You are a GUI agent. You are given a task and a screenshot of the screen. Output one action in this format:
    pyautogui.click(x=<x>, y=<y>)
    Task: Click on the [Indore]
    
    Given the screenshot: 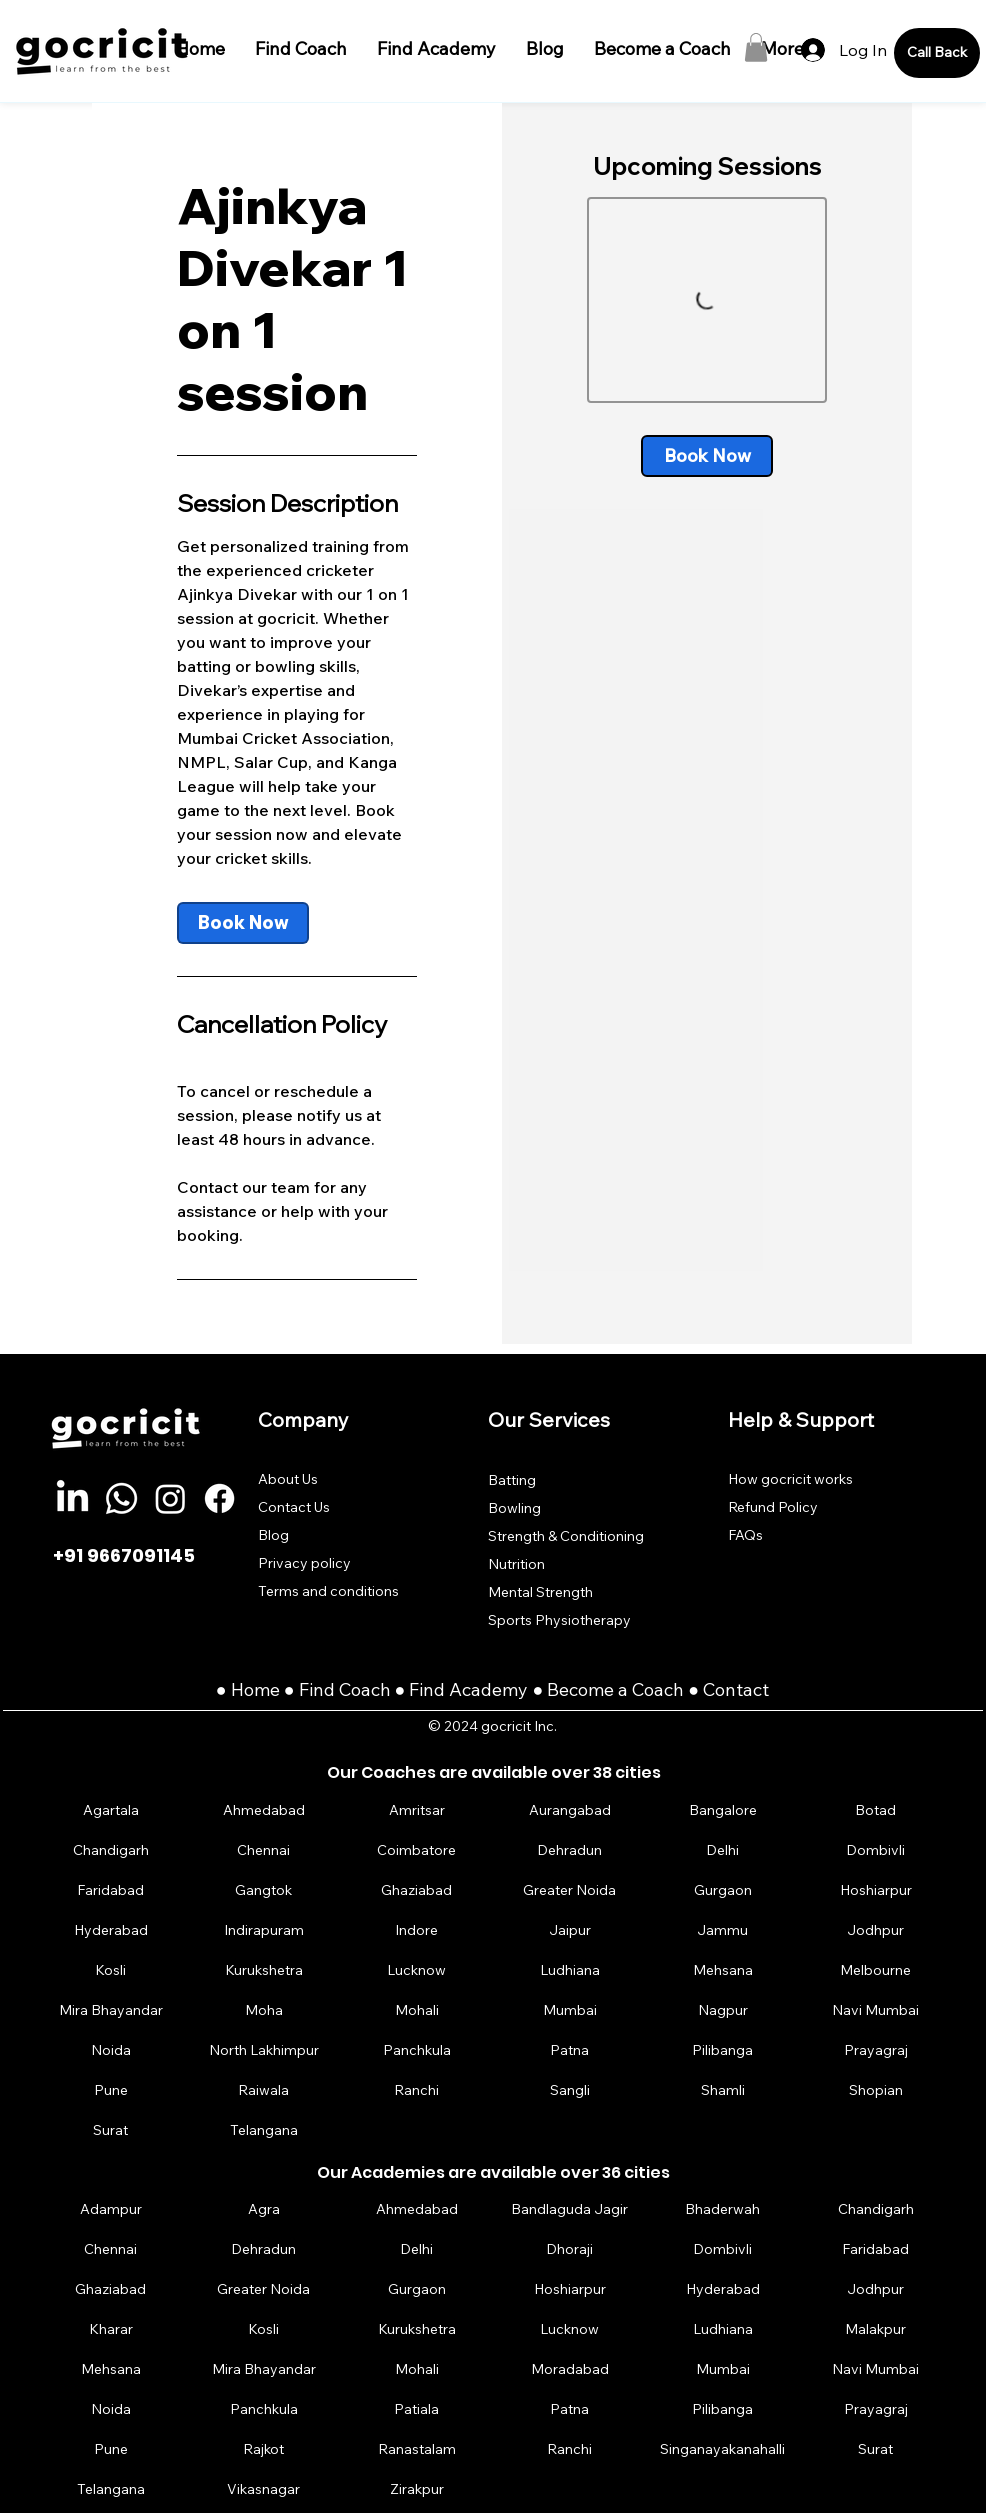 What is the action you would take?
    pyautogui.click(x=417, y=1930)
    